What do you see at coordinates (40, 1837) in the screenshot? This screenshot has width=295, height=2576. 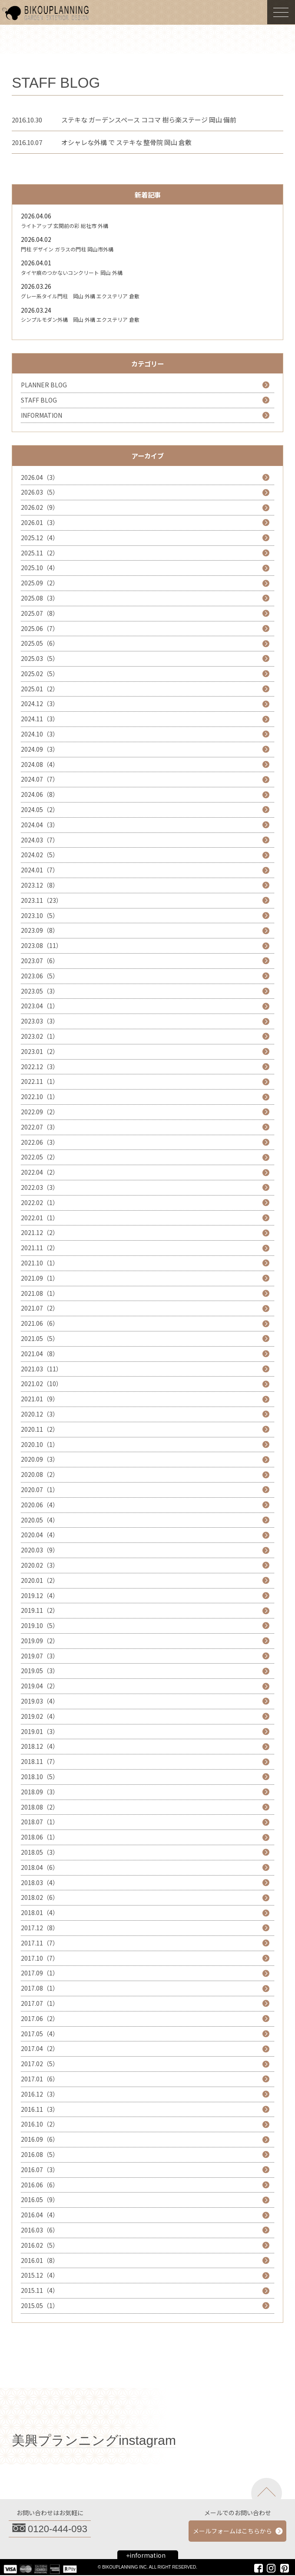 I see `2018.06（1）` at bounding box center [40, 1837].